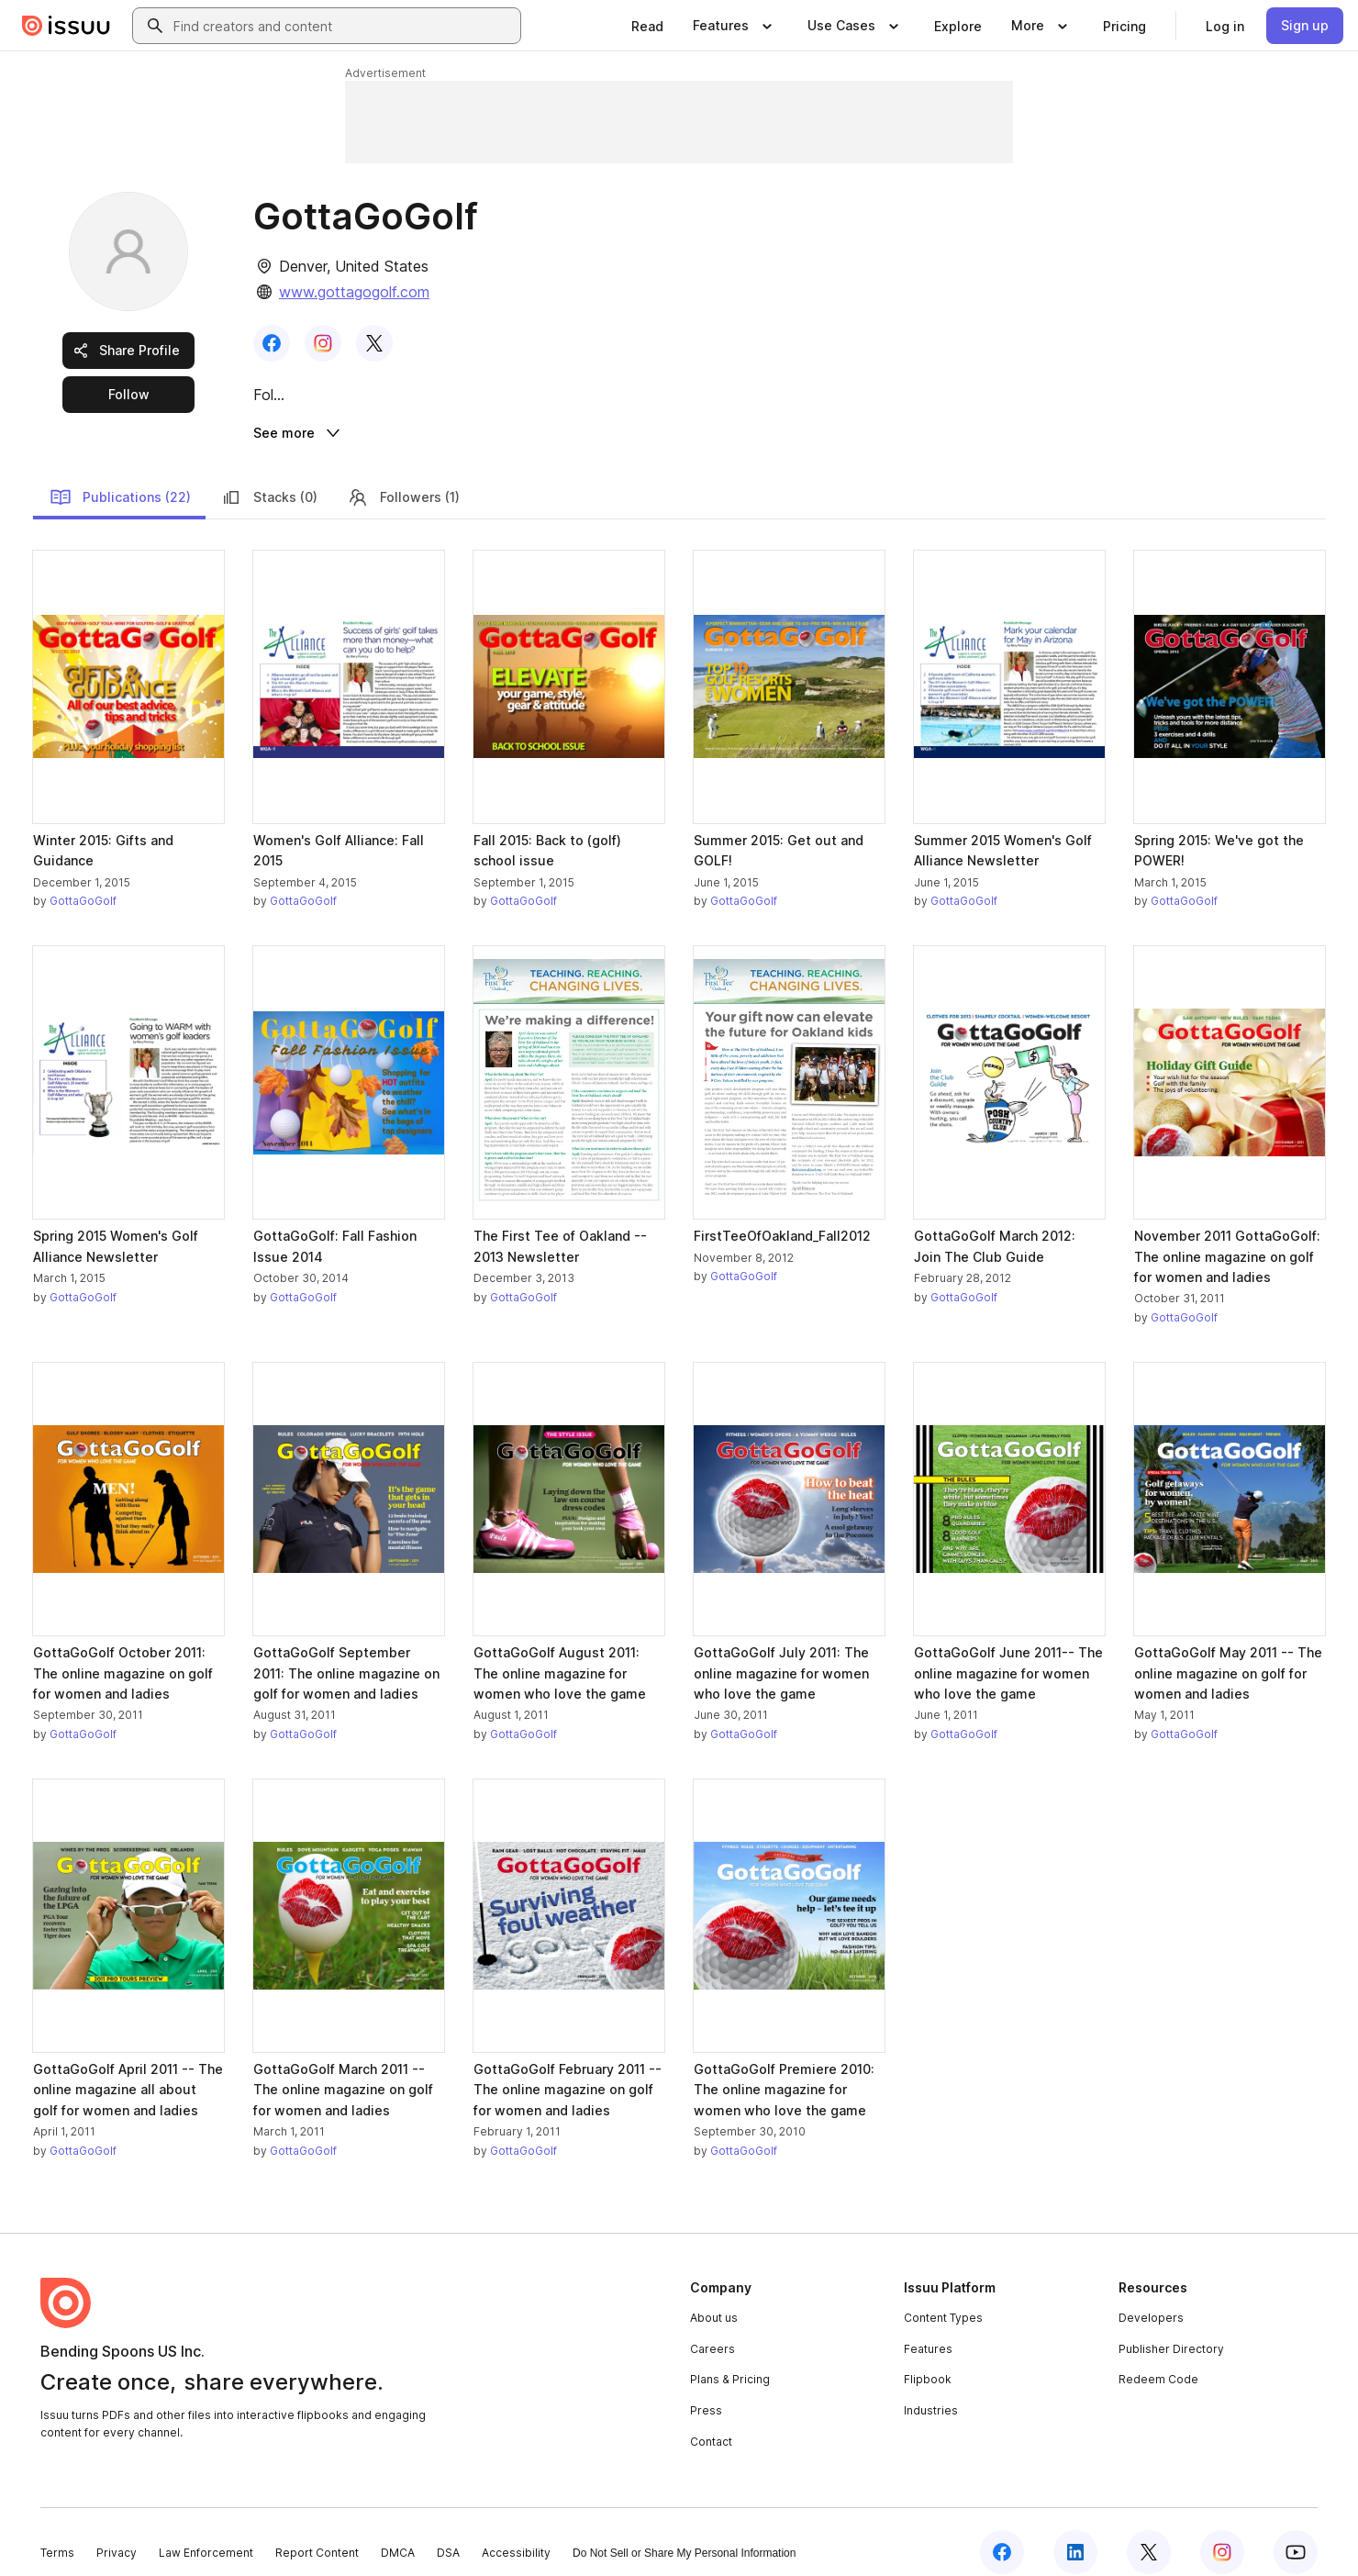 The height and width of the screenshot is (2576, 1358). Describe the element at coordinates (1171, 2328) in the screenshot. I see `Publisher Directory` at that location.